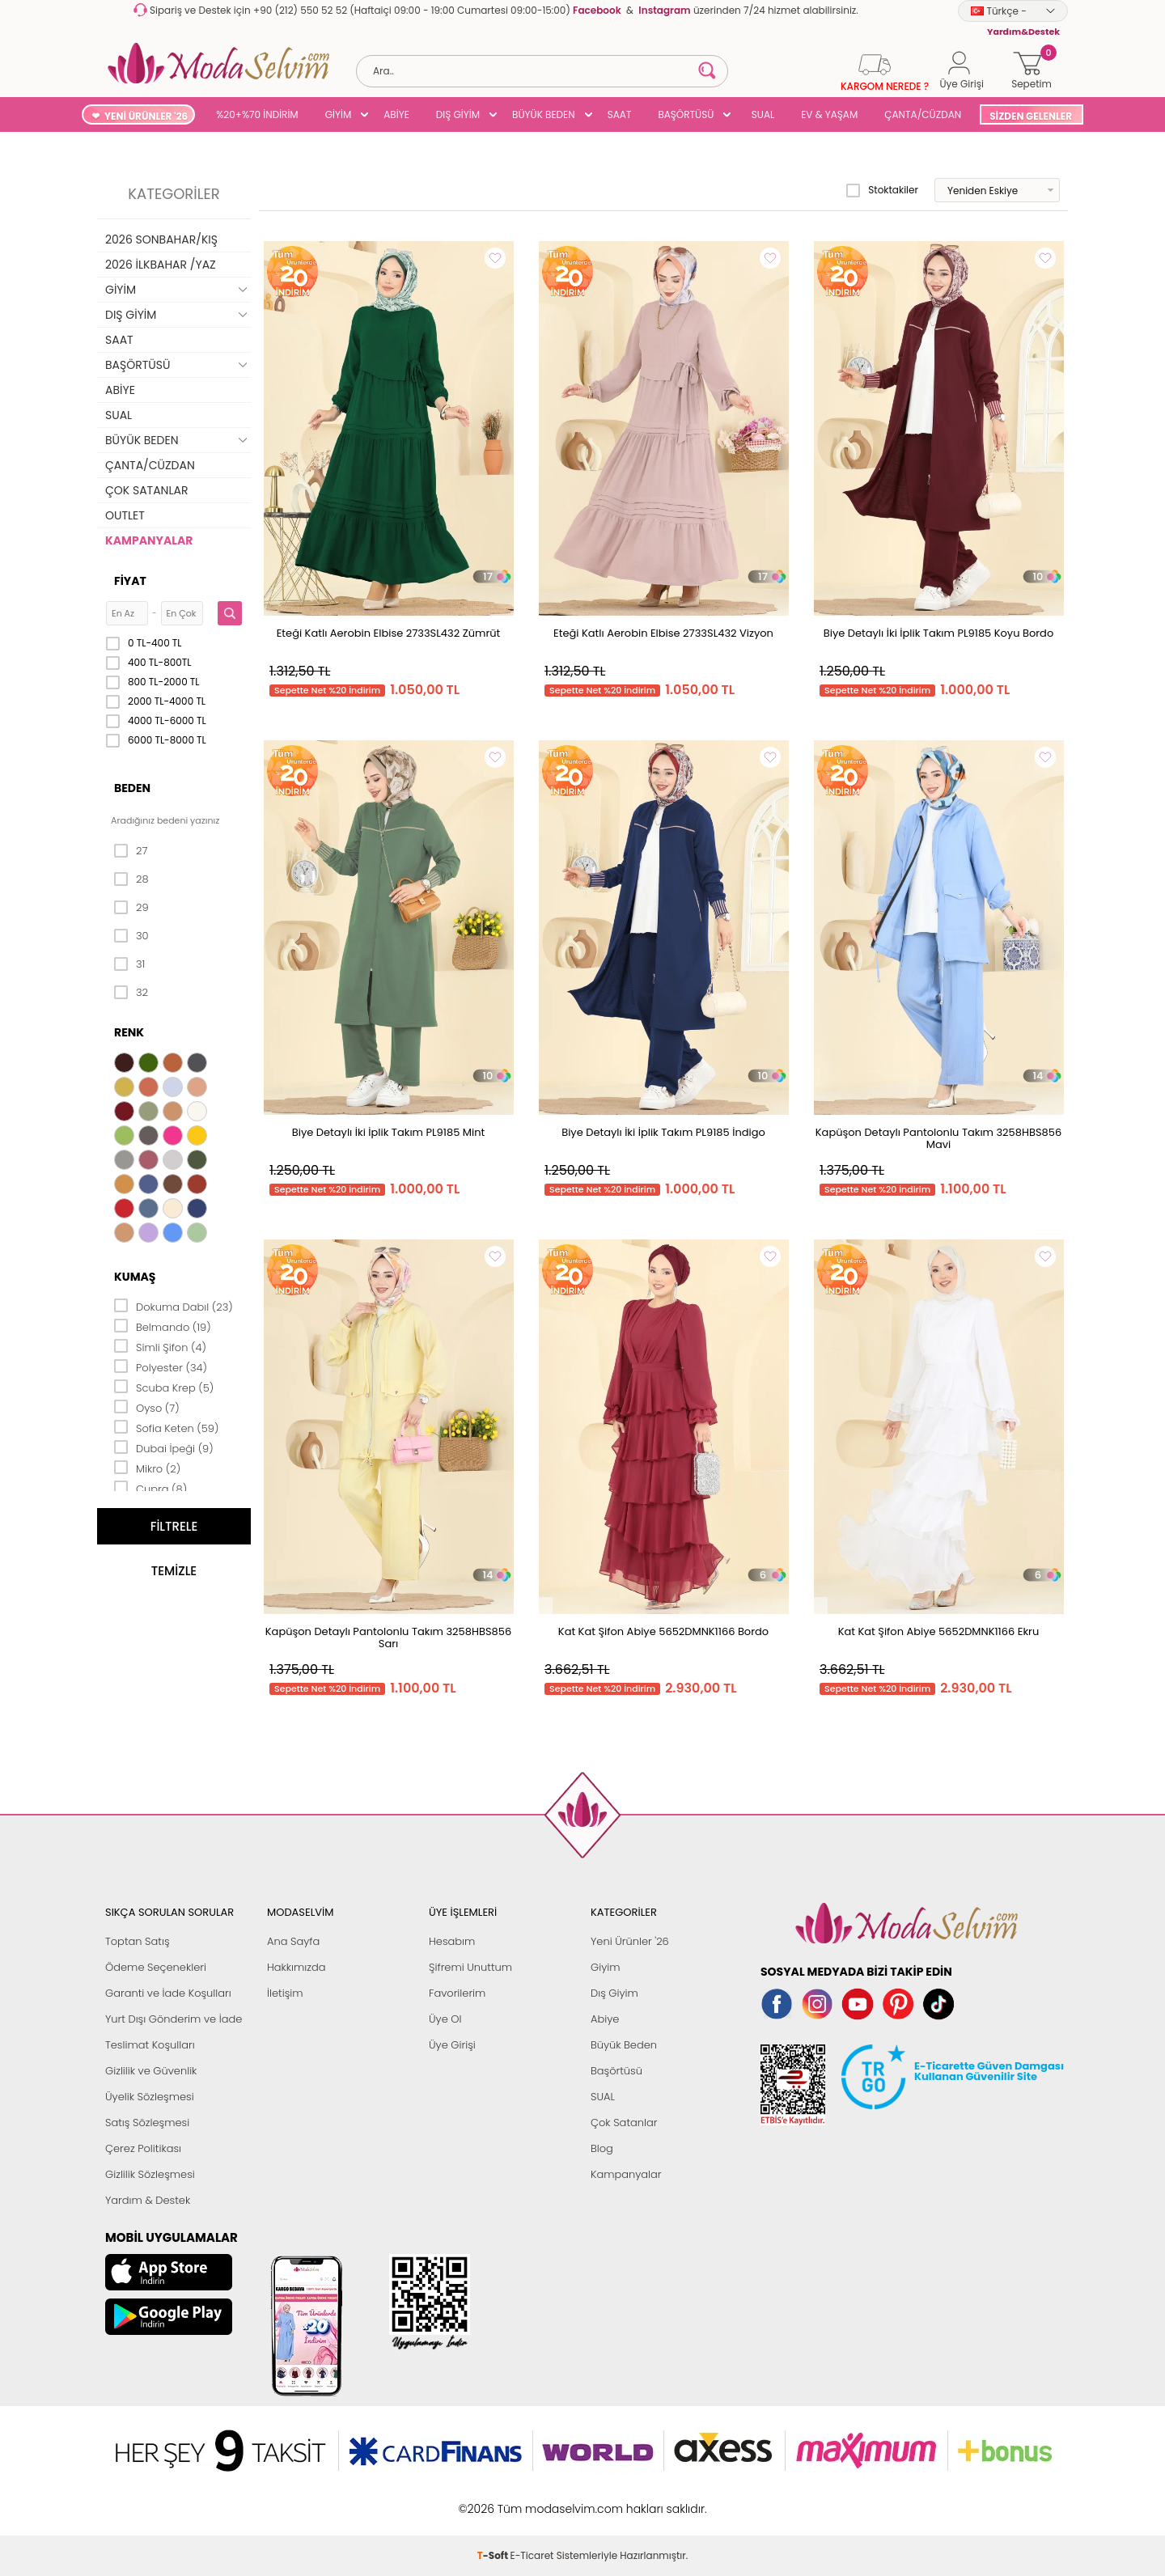  Describe the element at coordinates (388, 1132) in the screenshot. I see `Biye Detaylı İki İplik Takım PL9185 Mint` at that location.